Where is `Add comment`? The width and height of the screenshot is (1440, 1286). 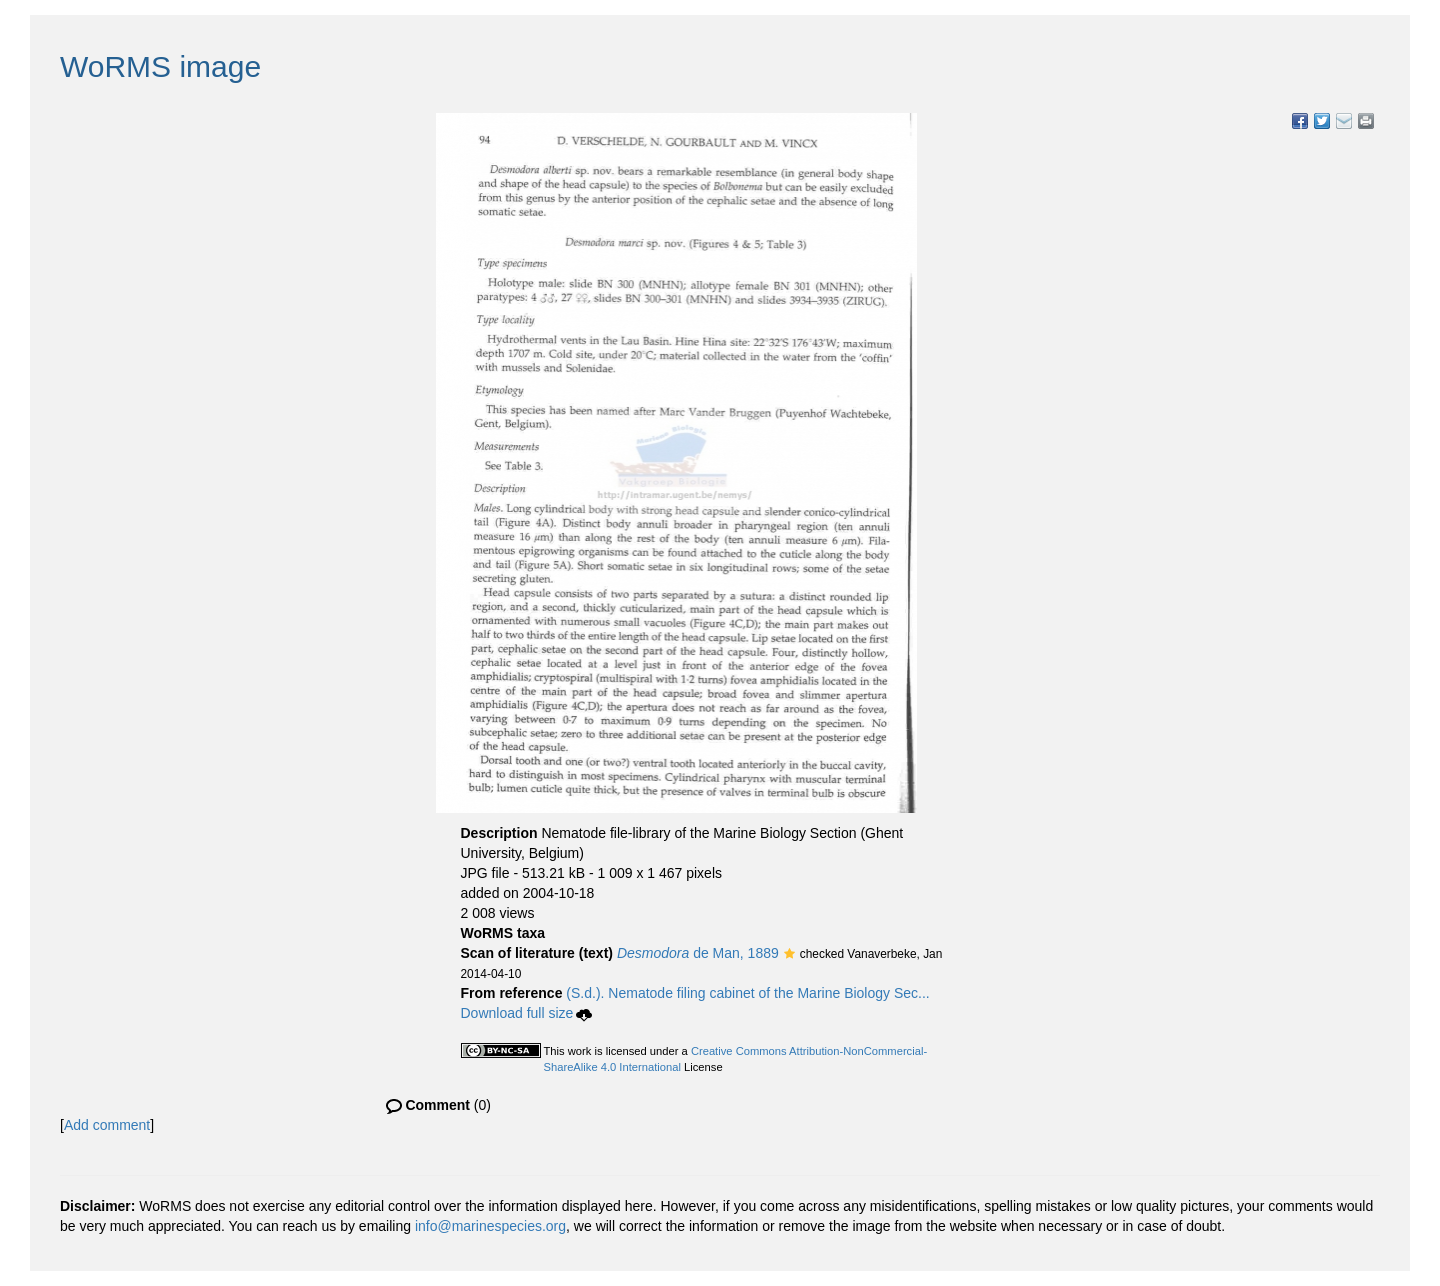
Add comment is located at coordinates (107, 1125).